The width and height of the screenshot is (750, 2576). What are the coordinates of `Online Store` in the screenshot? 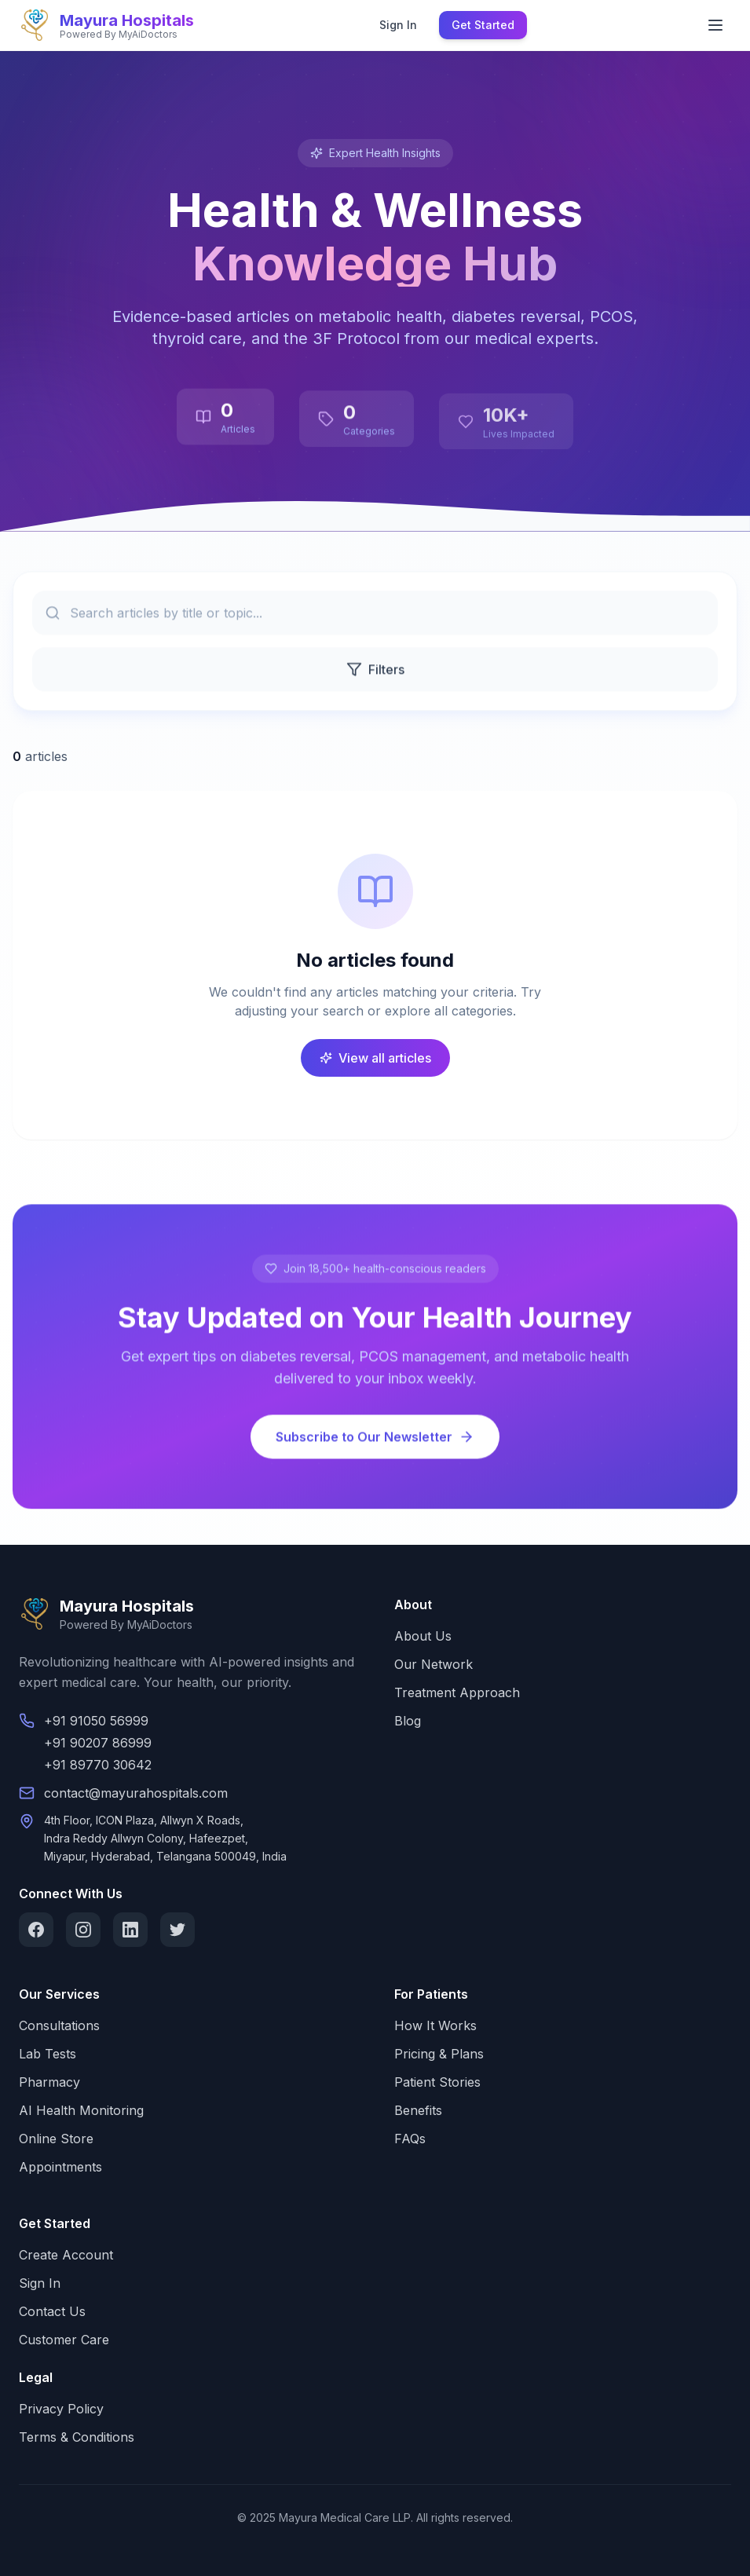 It's located at (56, 2138).